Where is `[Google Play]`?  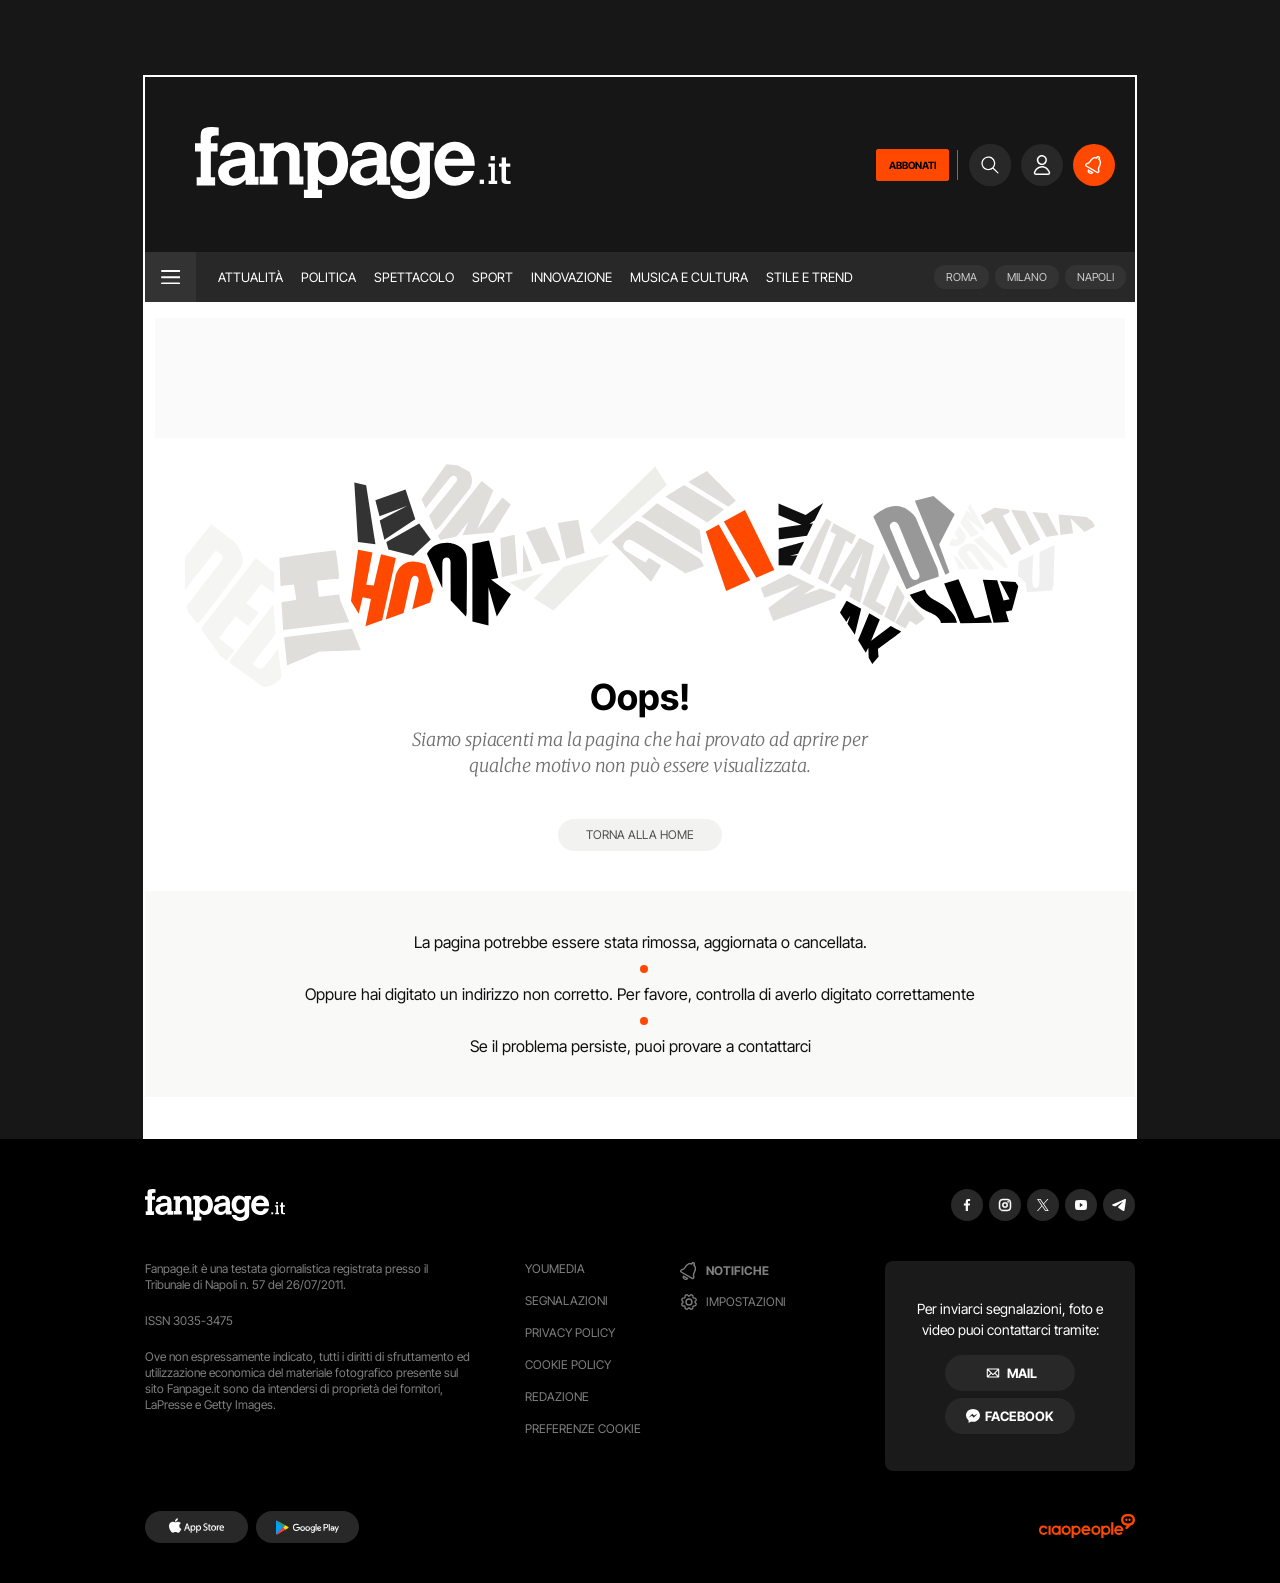
[Google Play] is located at coordinates (307, 1527).